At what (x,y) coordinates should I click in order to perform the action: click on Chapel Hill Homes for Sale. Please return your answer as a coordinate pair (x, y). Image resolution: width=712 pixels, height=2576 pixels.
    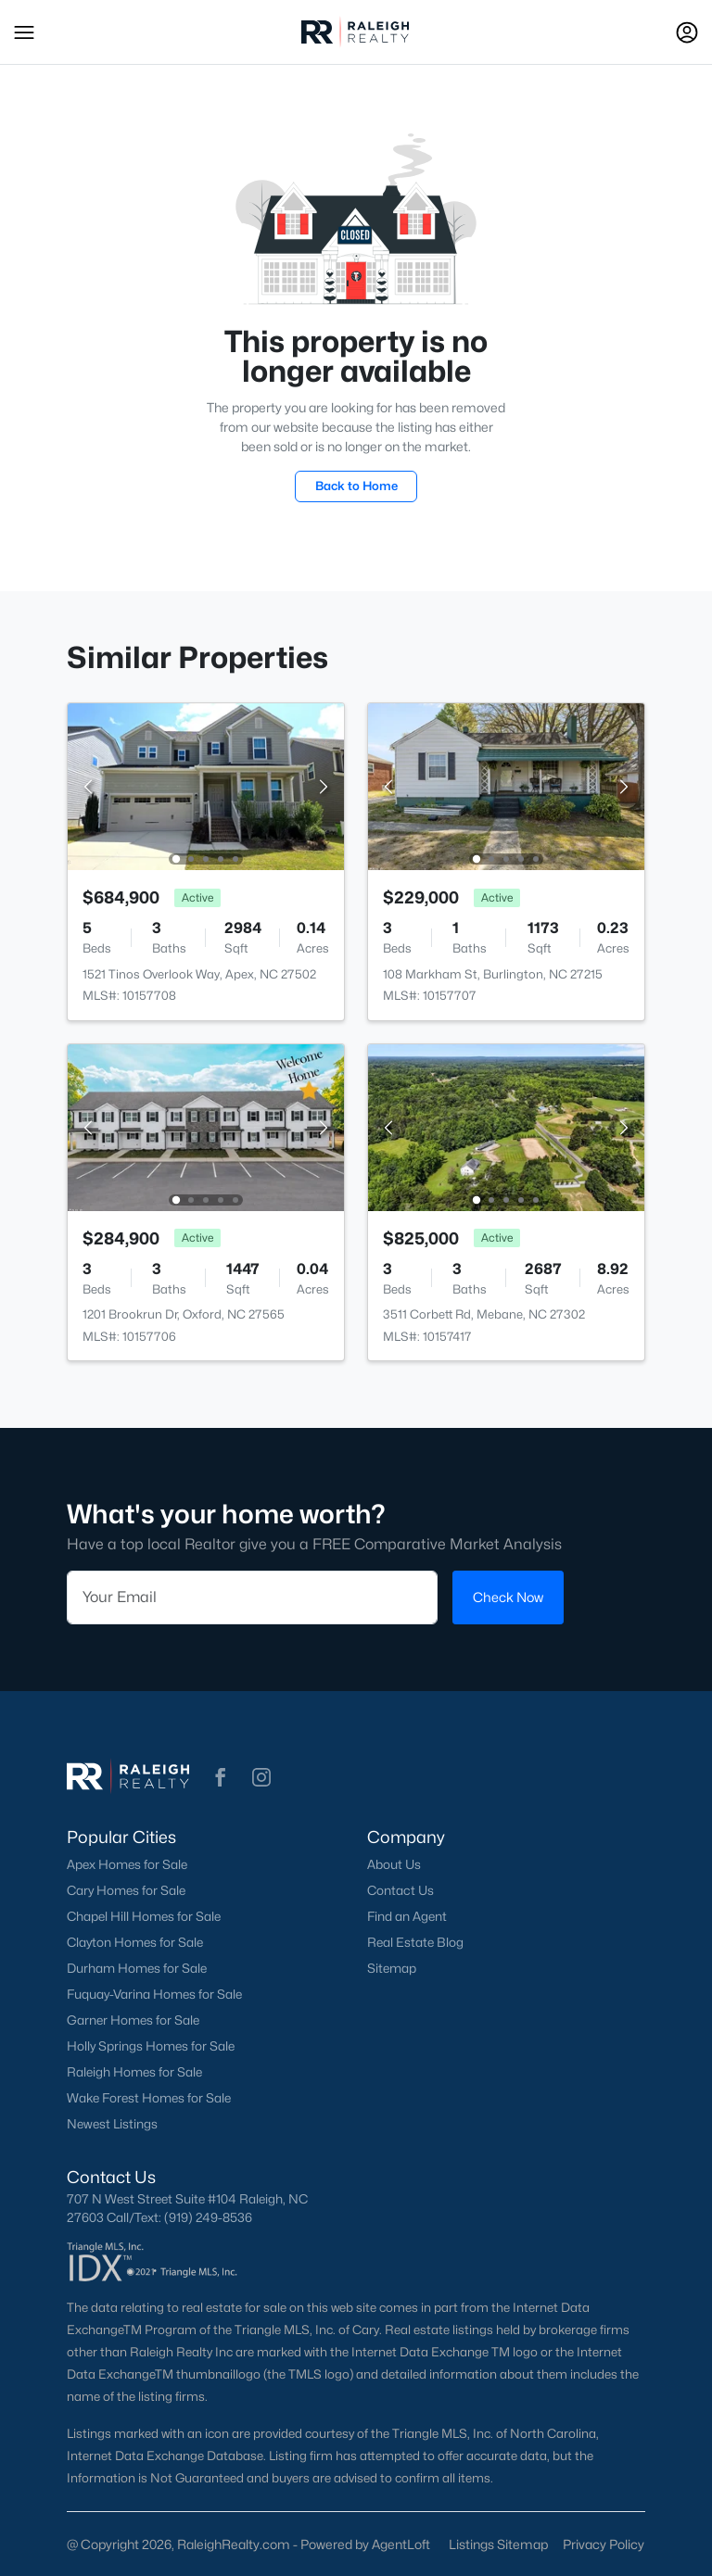
    Looking at the image, I should click on (144, 1916).